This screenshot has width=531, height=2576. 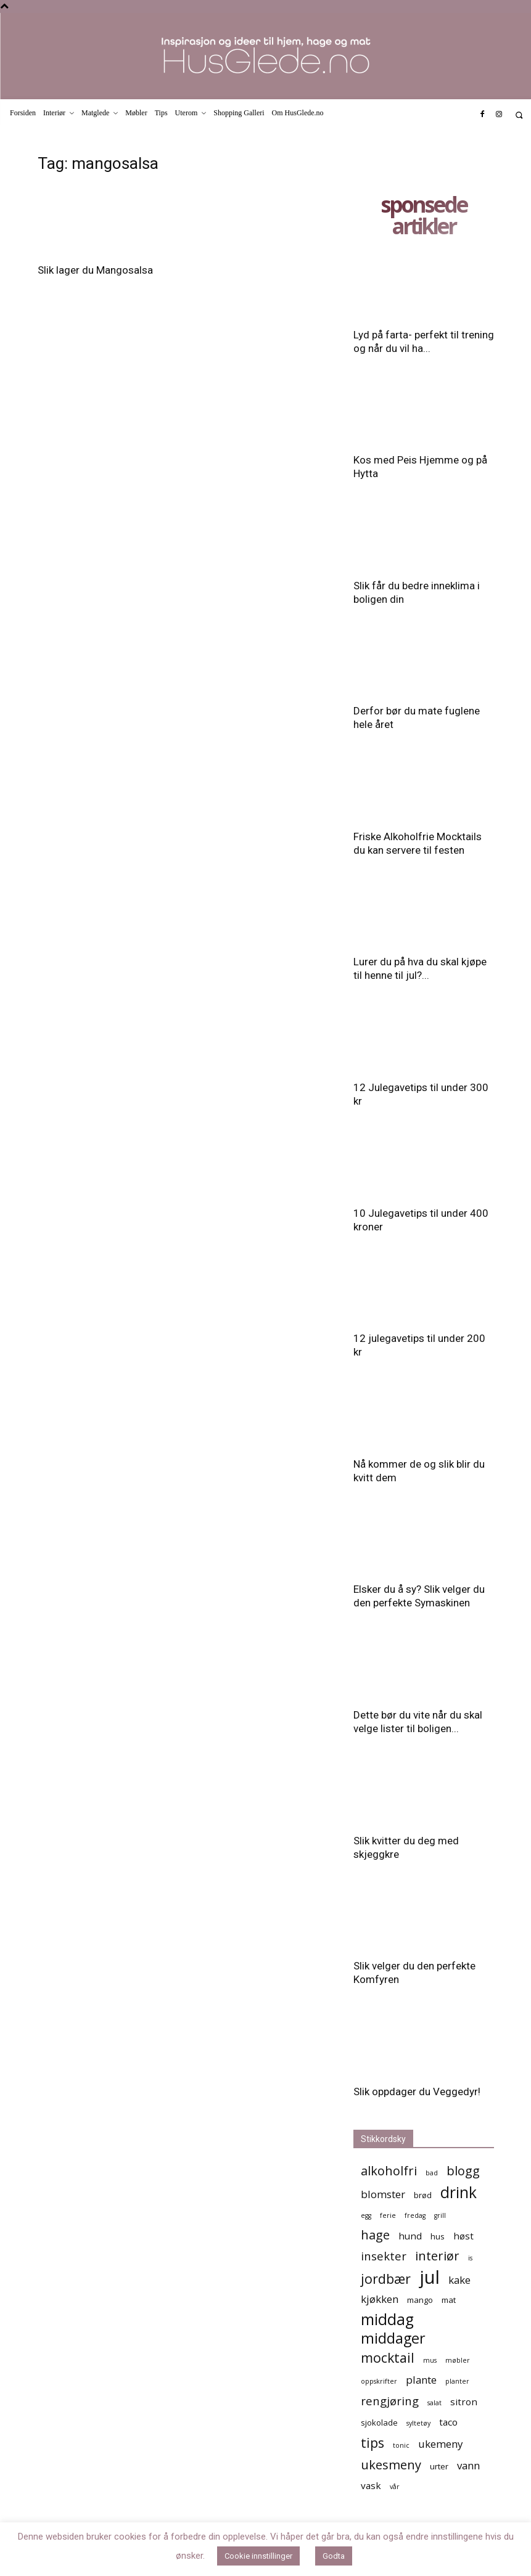 I want to click on oppskrifter [oppskrifter (4 elementer)], so click(x=379, y=2381).